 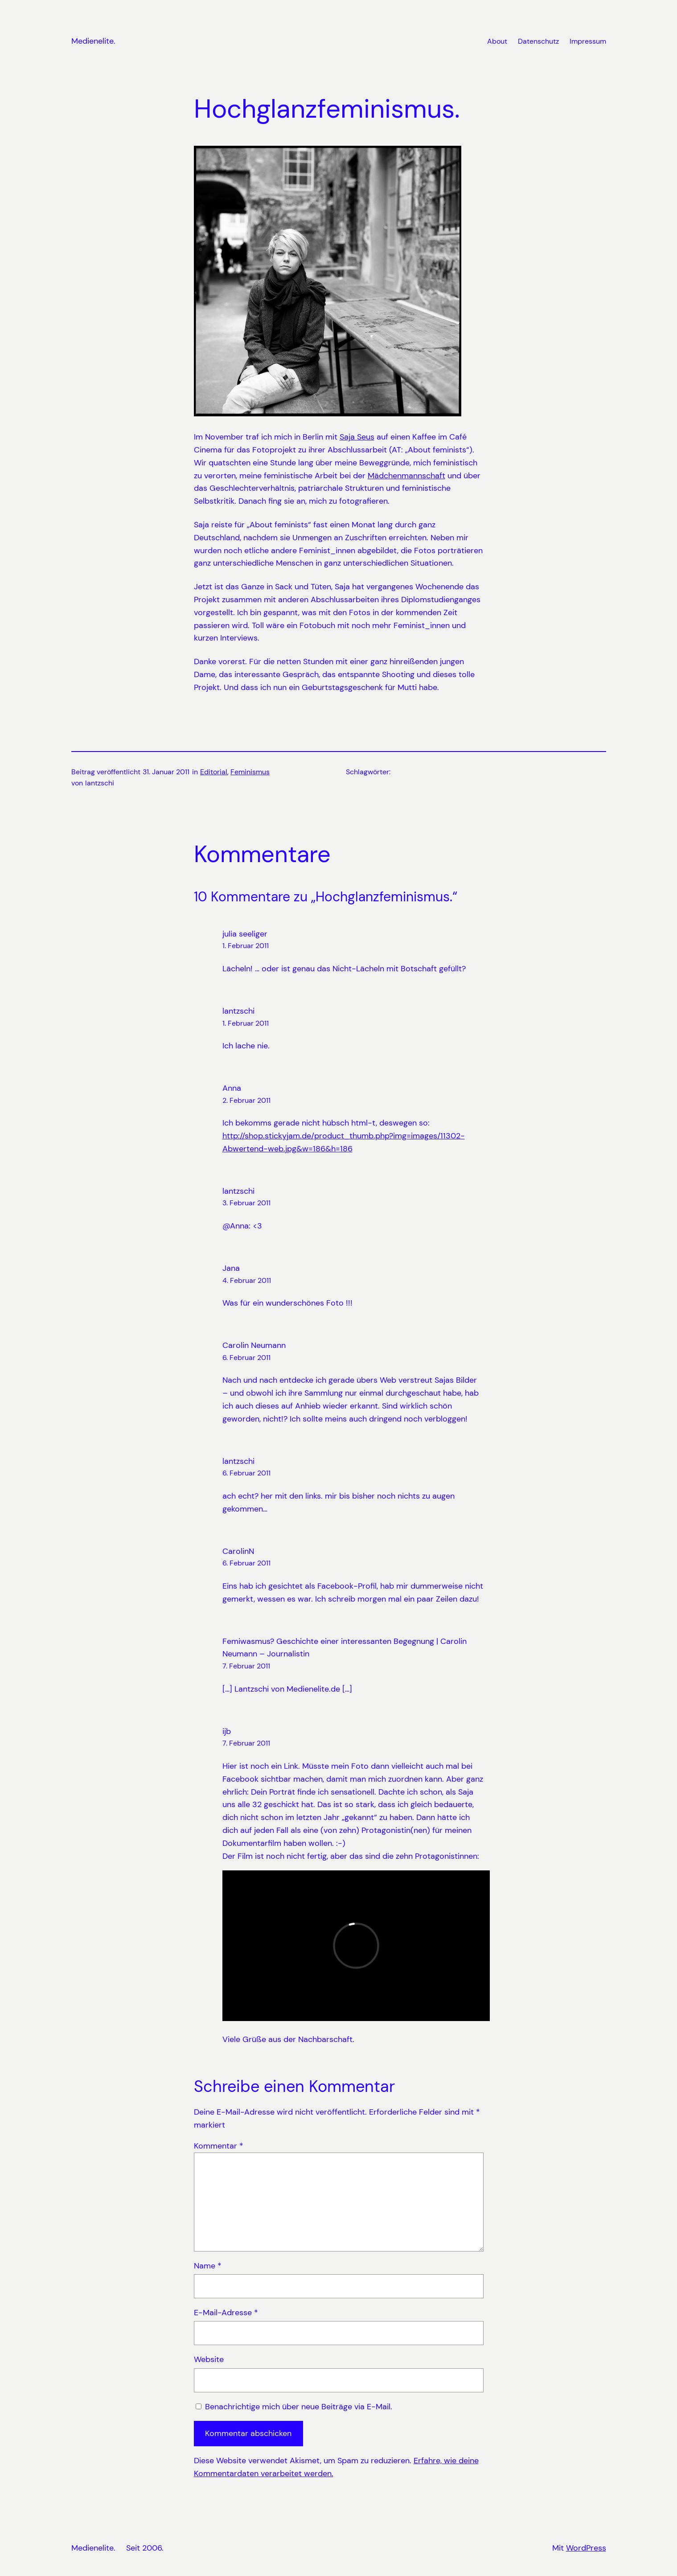 What do you see at coordinates (93, 41) in the screenshot?
I see `Medienelite.` at bounding box center [93, 41].